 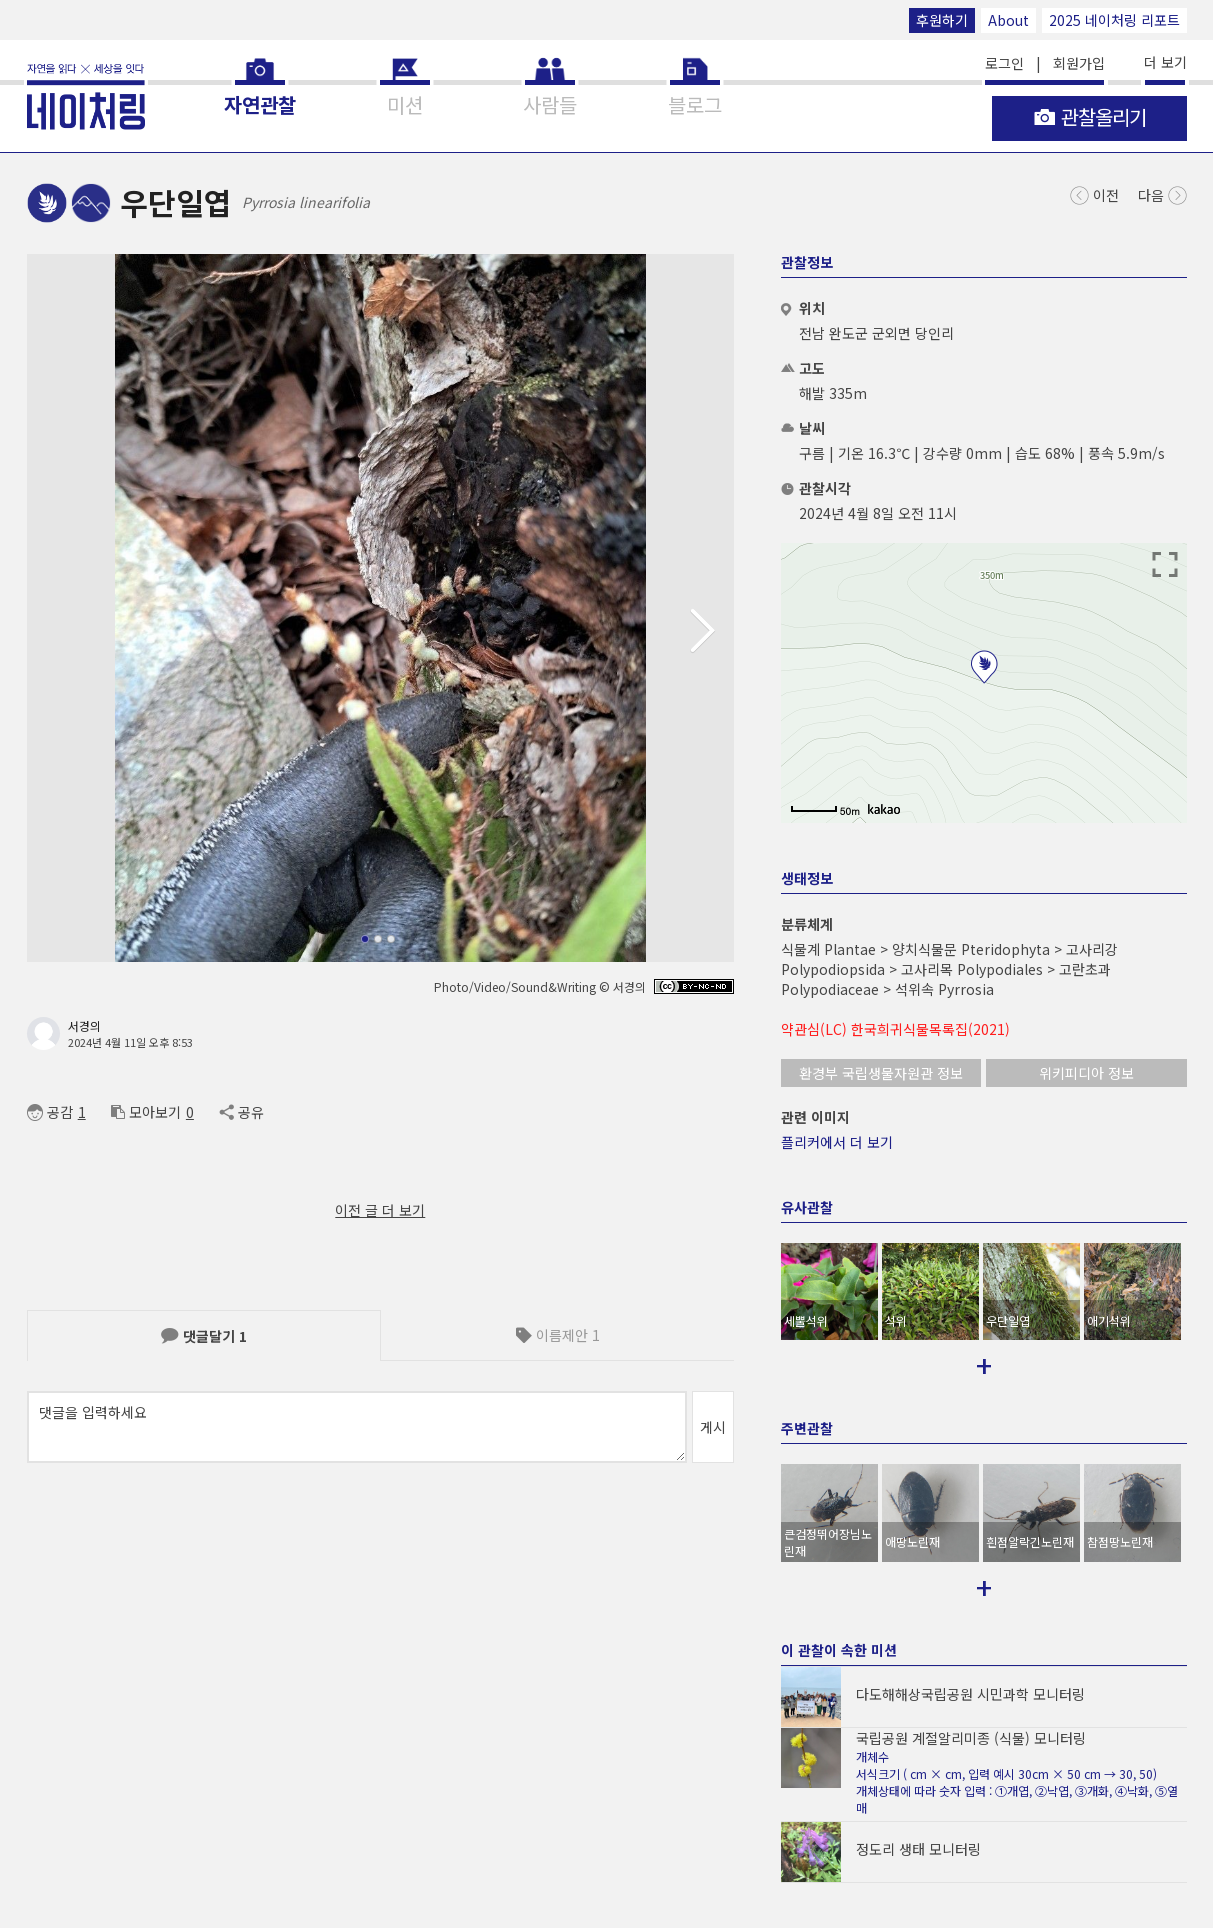 I want to click on 위키피디아 정보, so click(x=1086, y=1073).